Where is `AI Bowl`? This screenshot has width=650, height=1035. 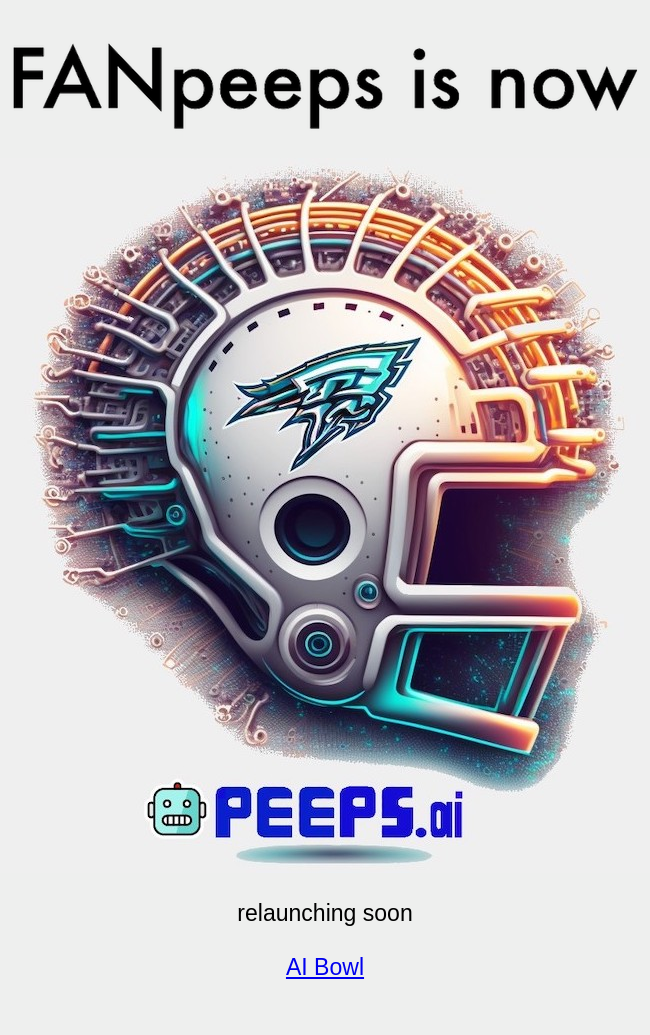 AI Bowl is located at coordinates (325, 967).